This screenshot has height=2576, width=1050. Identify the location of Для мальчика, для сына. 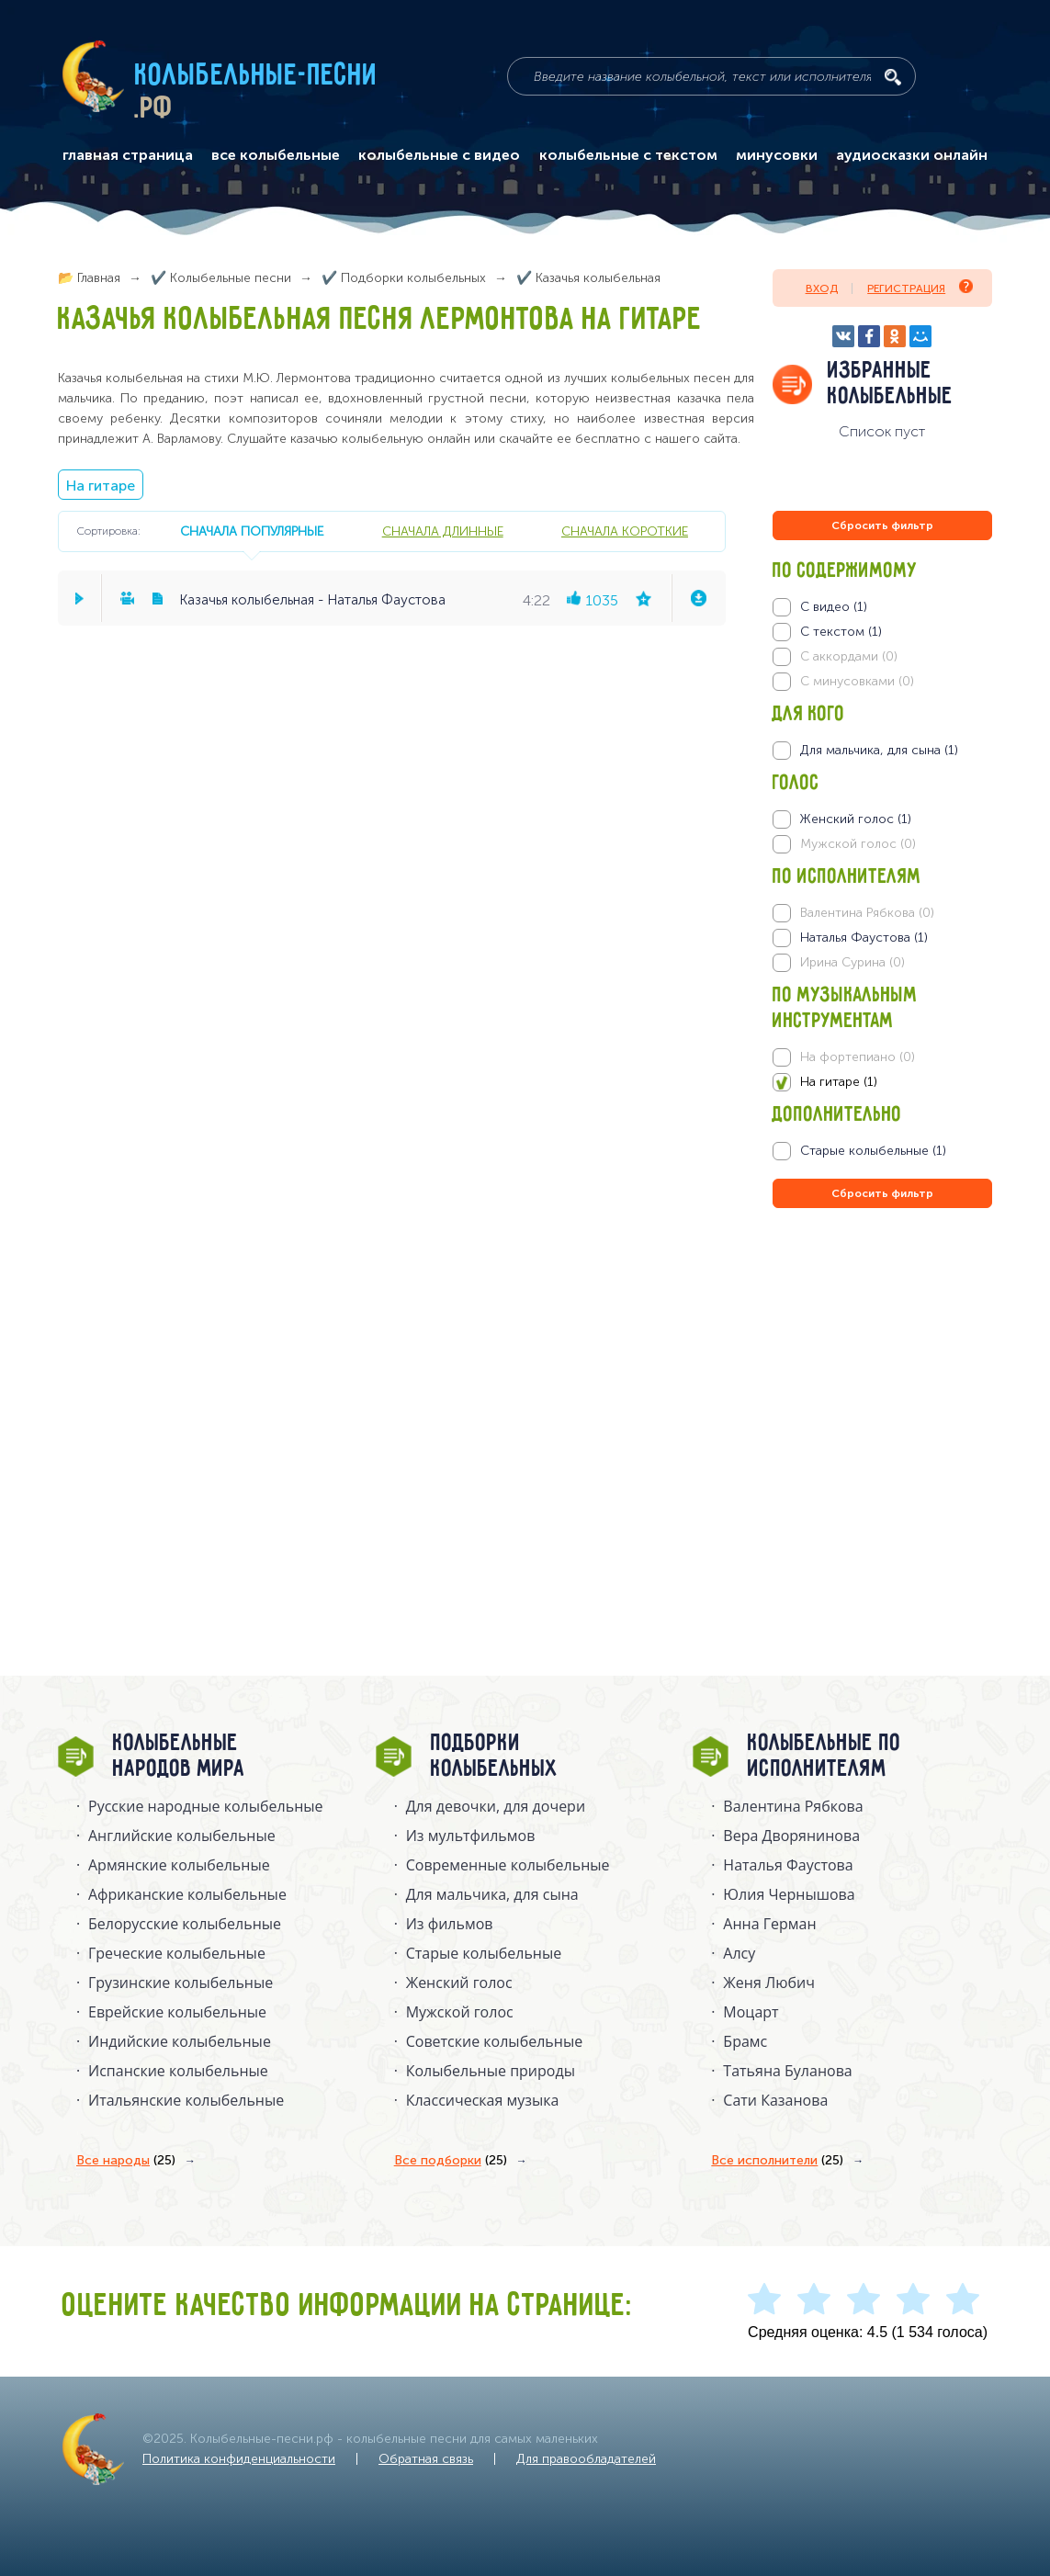
(492, 1894).